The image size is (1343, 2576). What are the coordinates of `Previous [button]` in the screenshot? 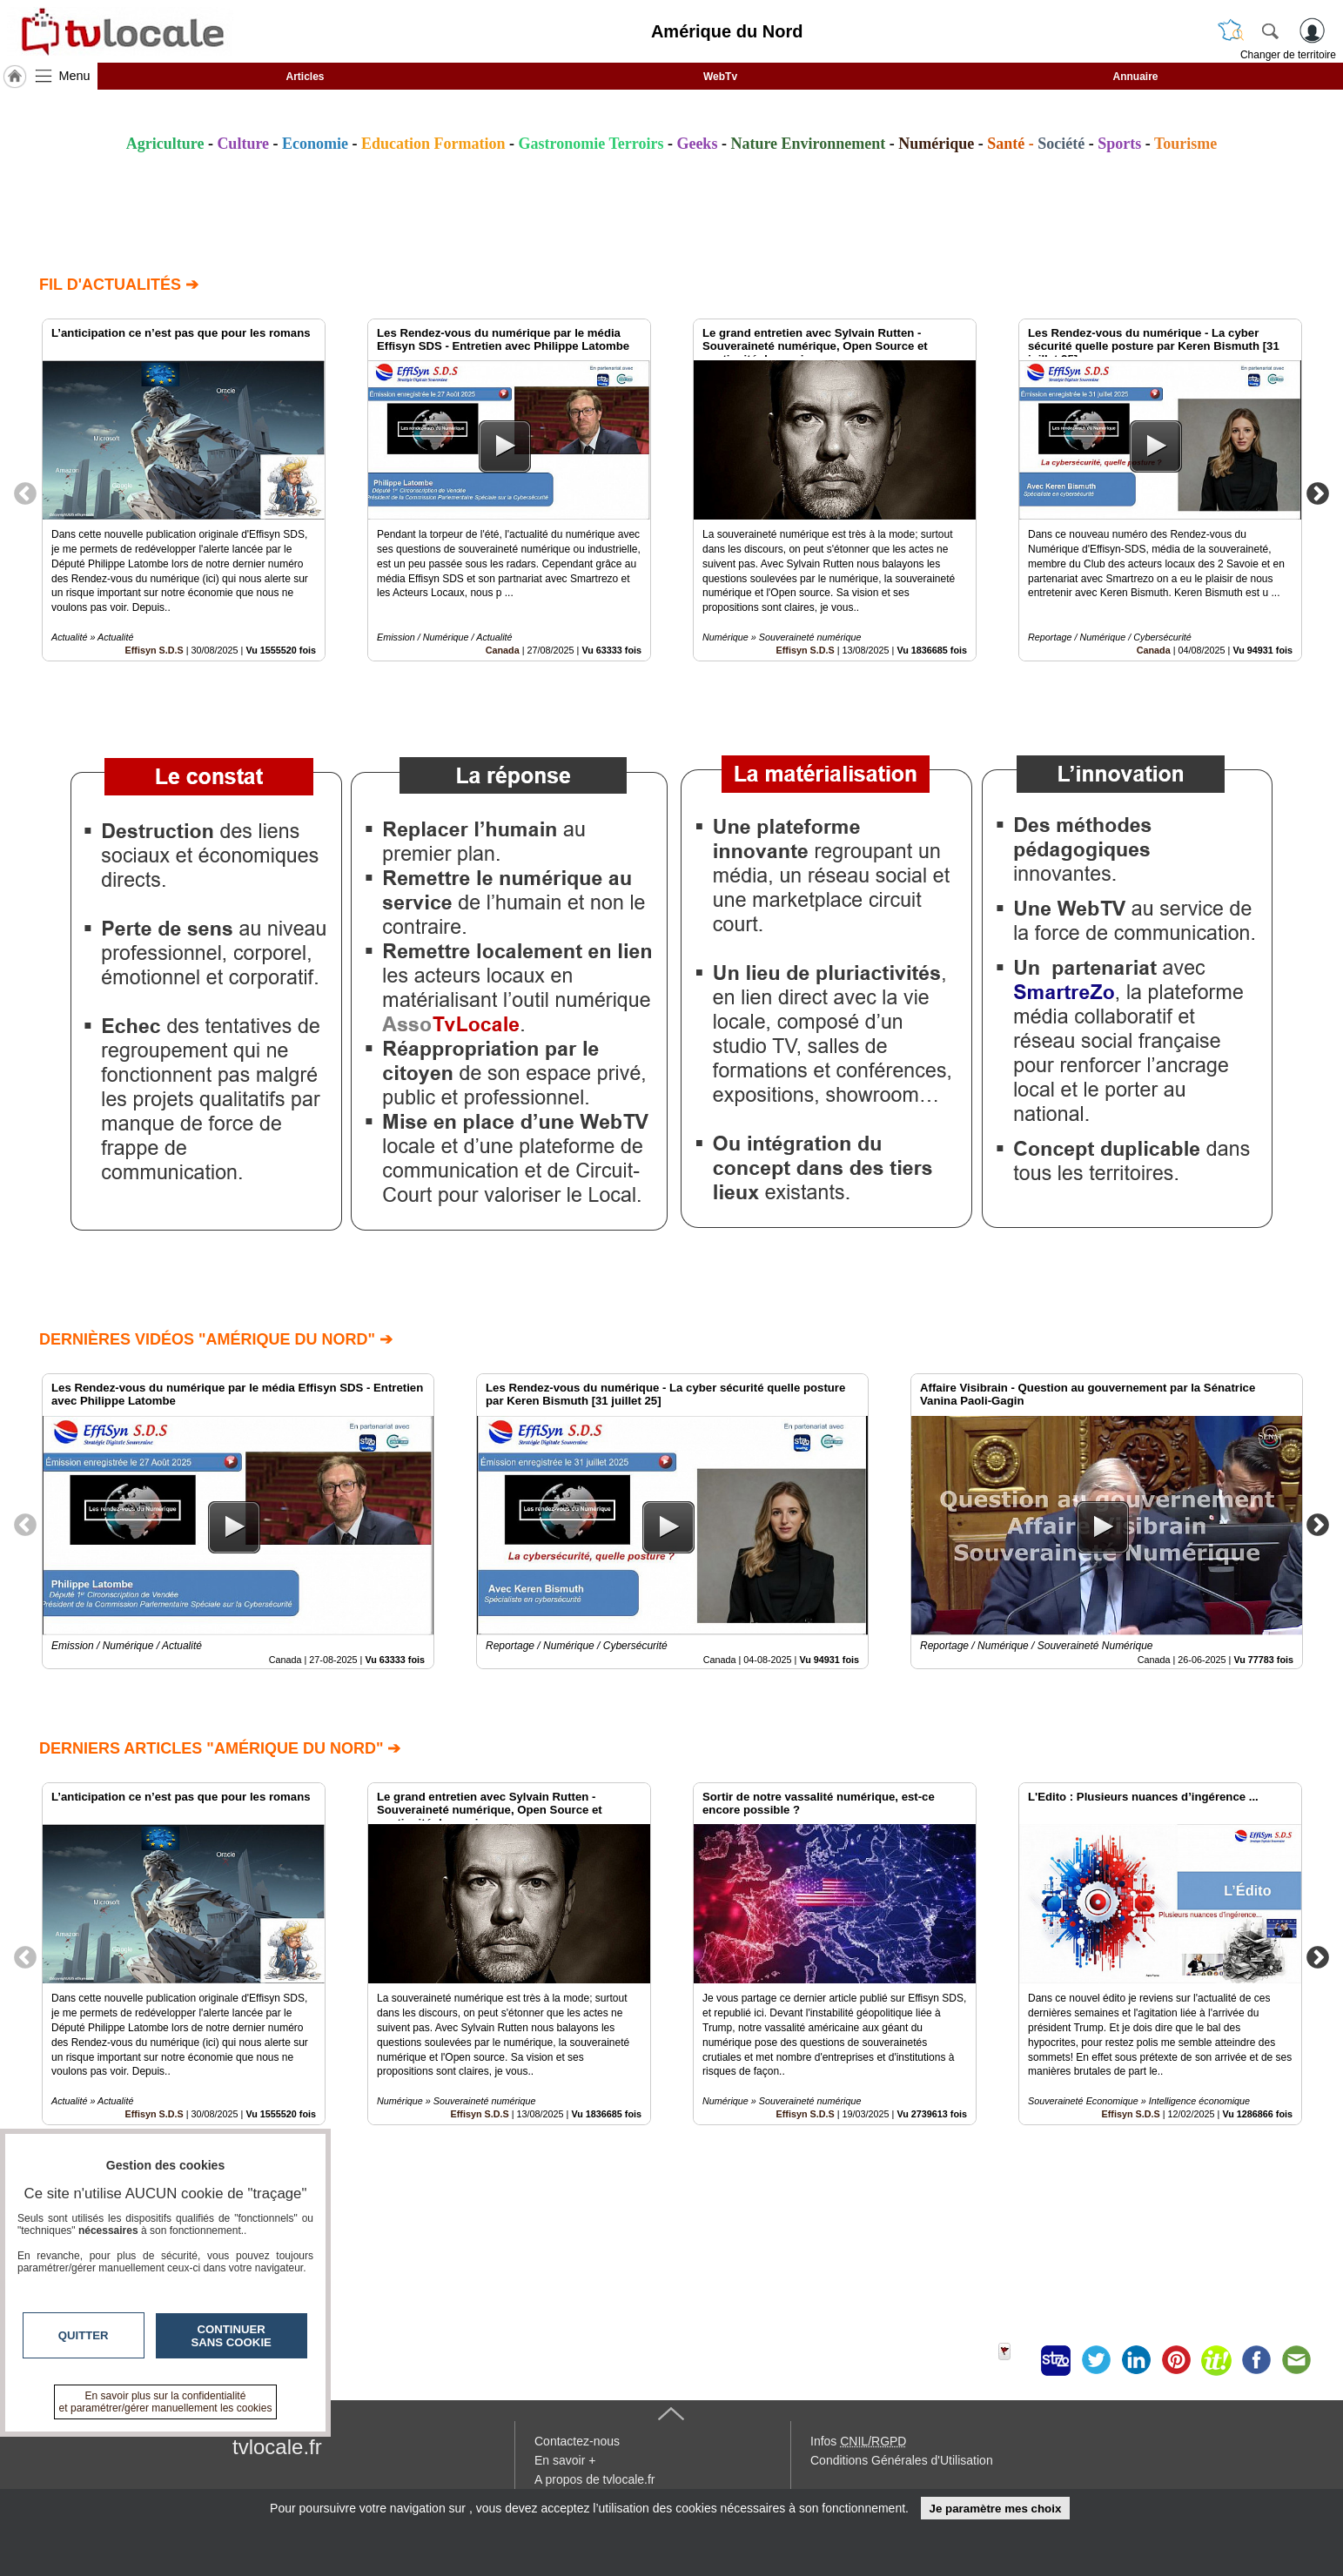 It's located at (25, 492).